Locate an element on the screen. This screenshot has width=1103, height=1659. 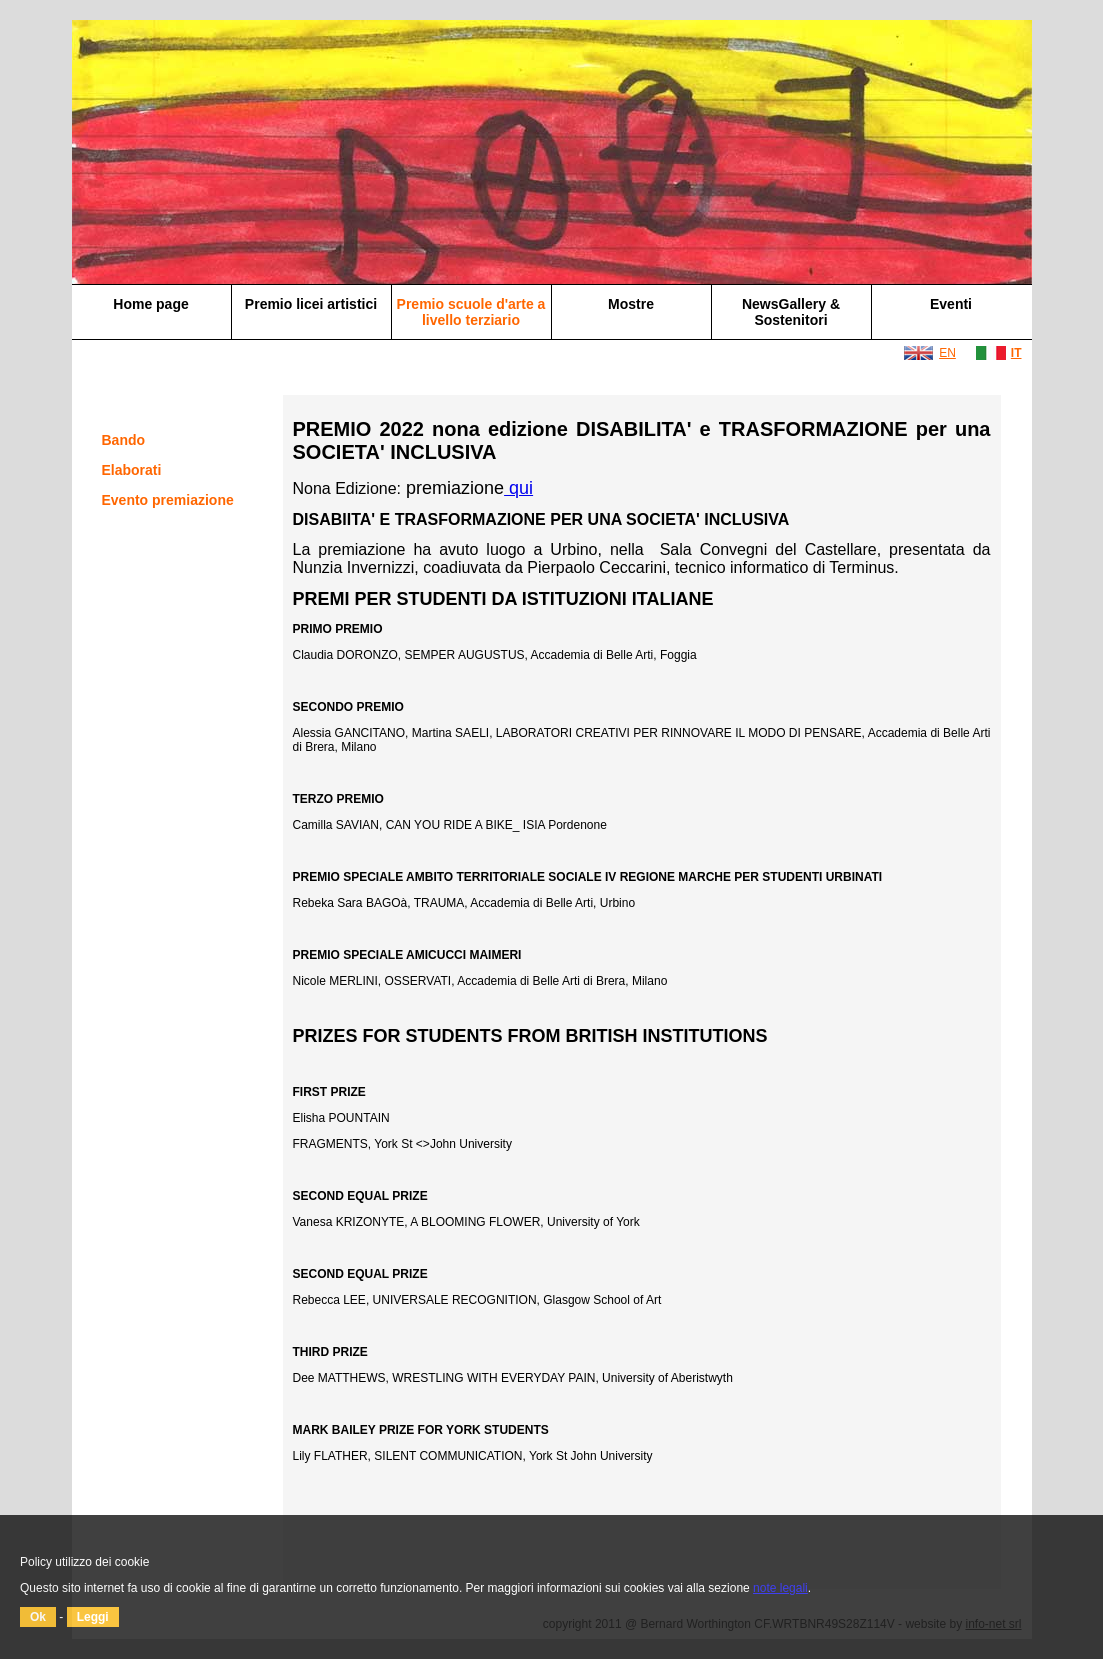
Premio scuole d'arte a livello terziario is located at coordinates (471, 312).